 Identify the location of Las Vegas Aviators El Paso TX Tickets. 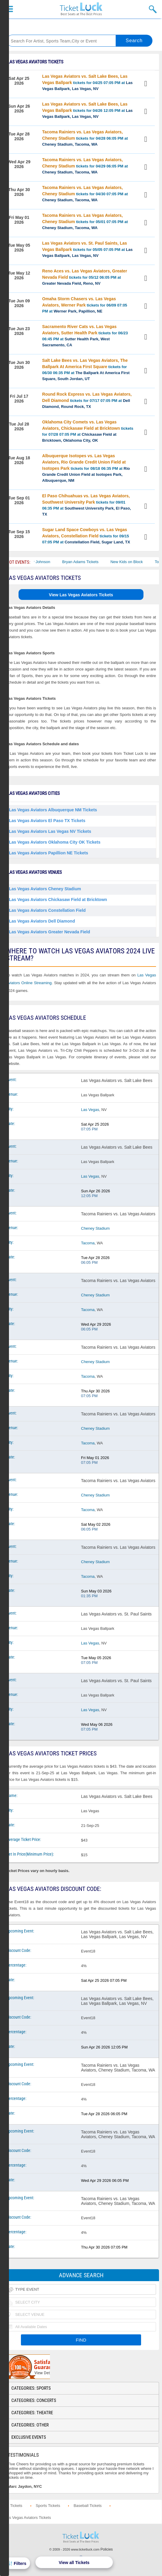
(47, 820).